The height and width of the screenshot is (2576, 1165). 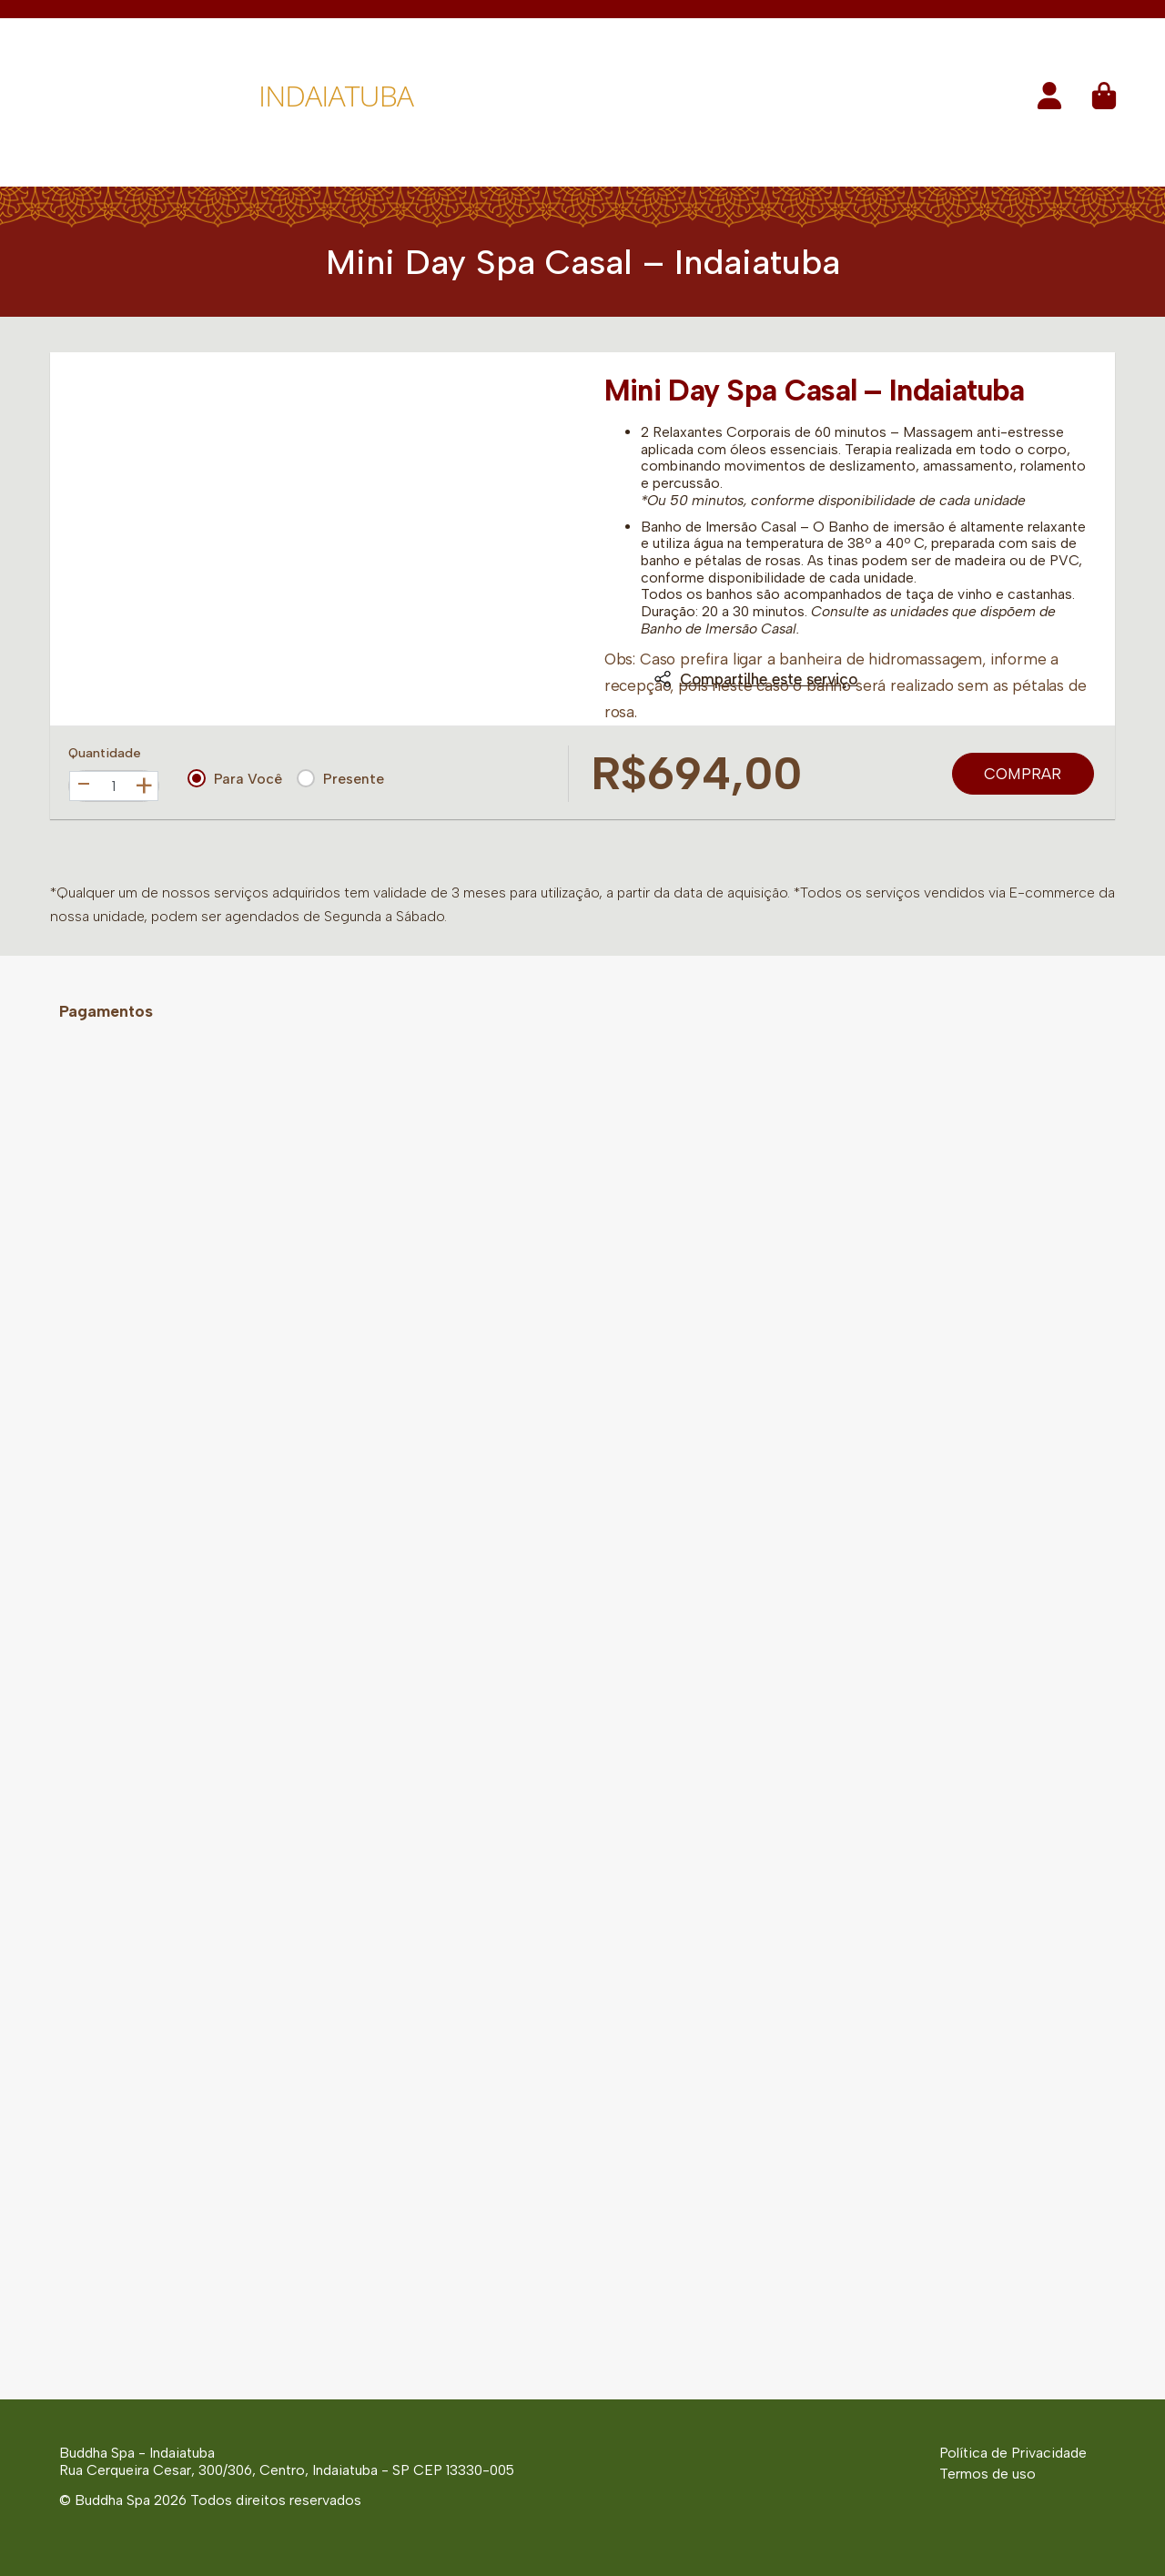 What do you see at coordinates (987, 2473) in the screenshot?
I see `Termos de uso` at bounding box center [987, 2473].